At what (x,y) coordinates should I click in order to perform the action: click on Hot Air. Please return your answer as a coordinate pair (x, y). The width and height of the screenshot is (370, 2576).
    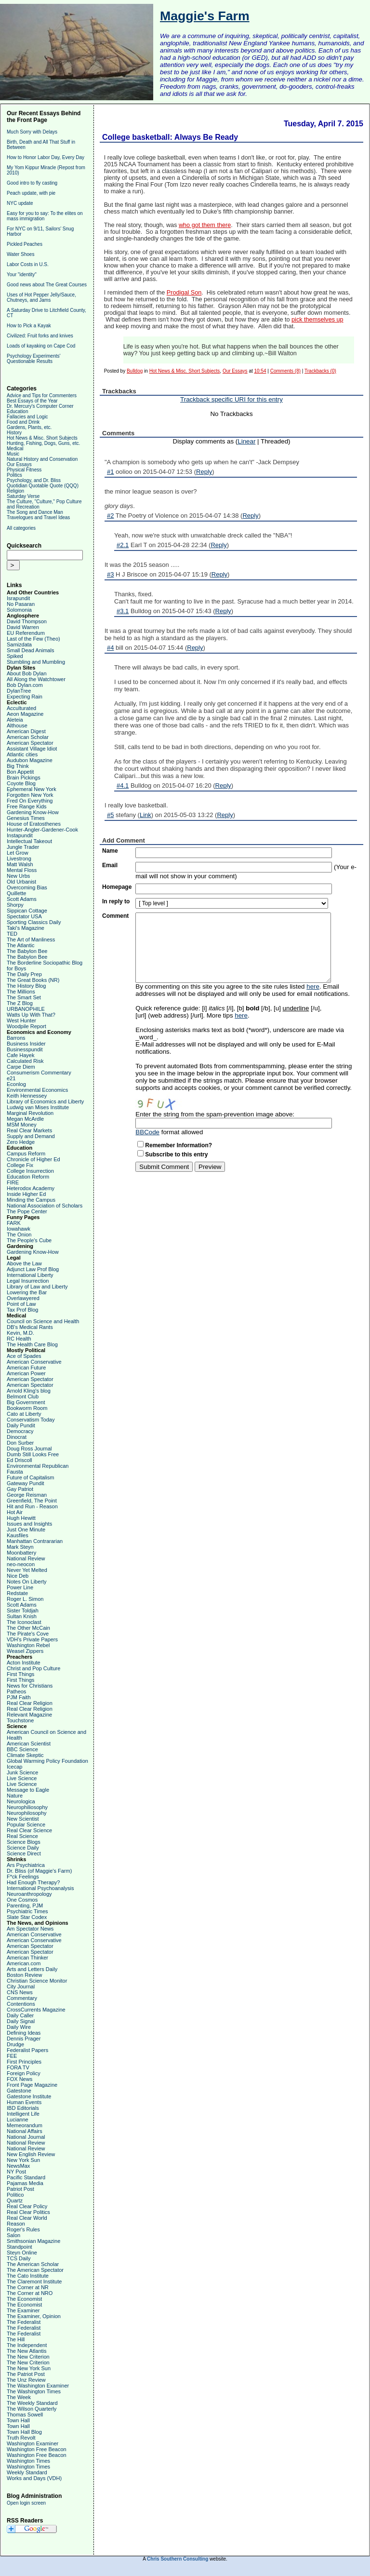
    Looking at the image, I should click on (15, 1512).